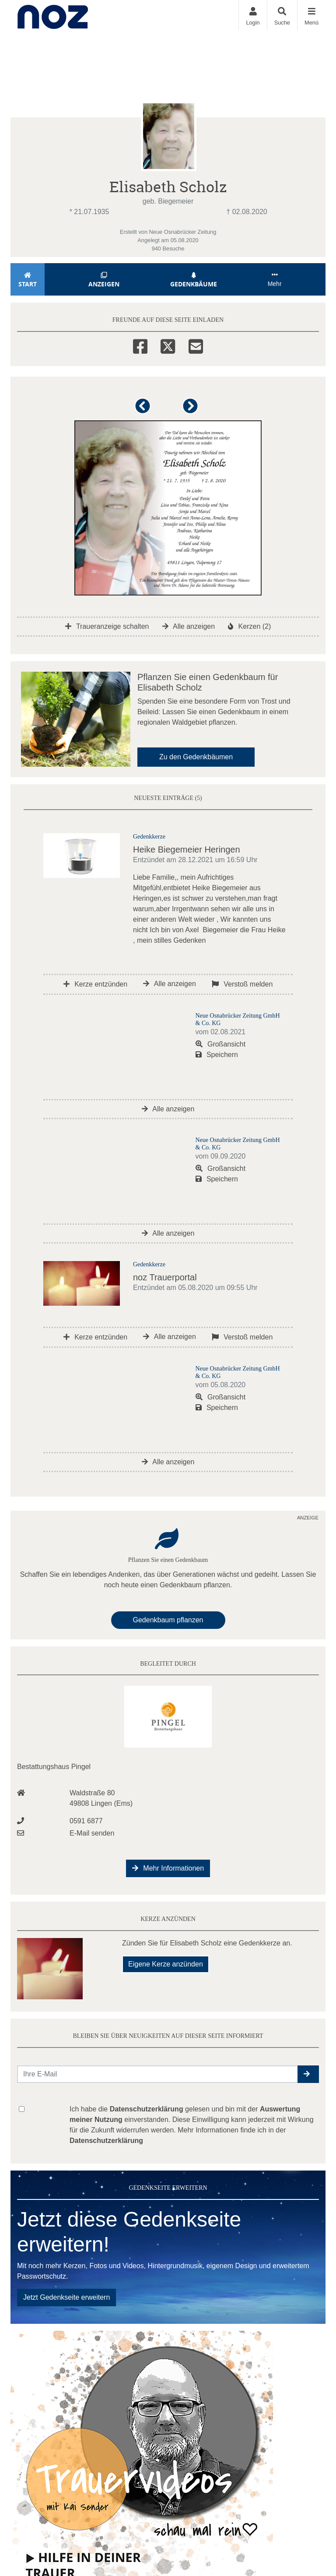  Describe the element at coordinates (311, 15) in the screenshot. I see `[Navigation ein- & ausklappen]` at that location.